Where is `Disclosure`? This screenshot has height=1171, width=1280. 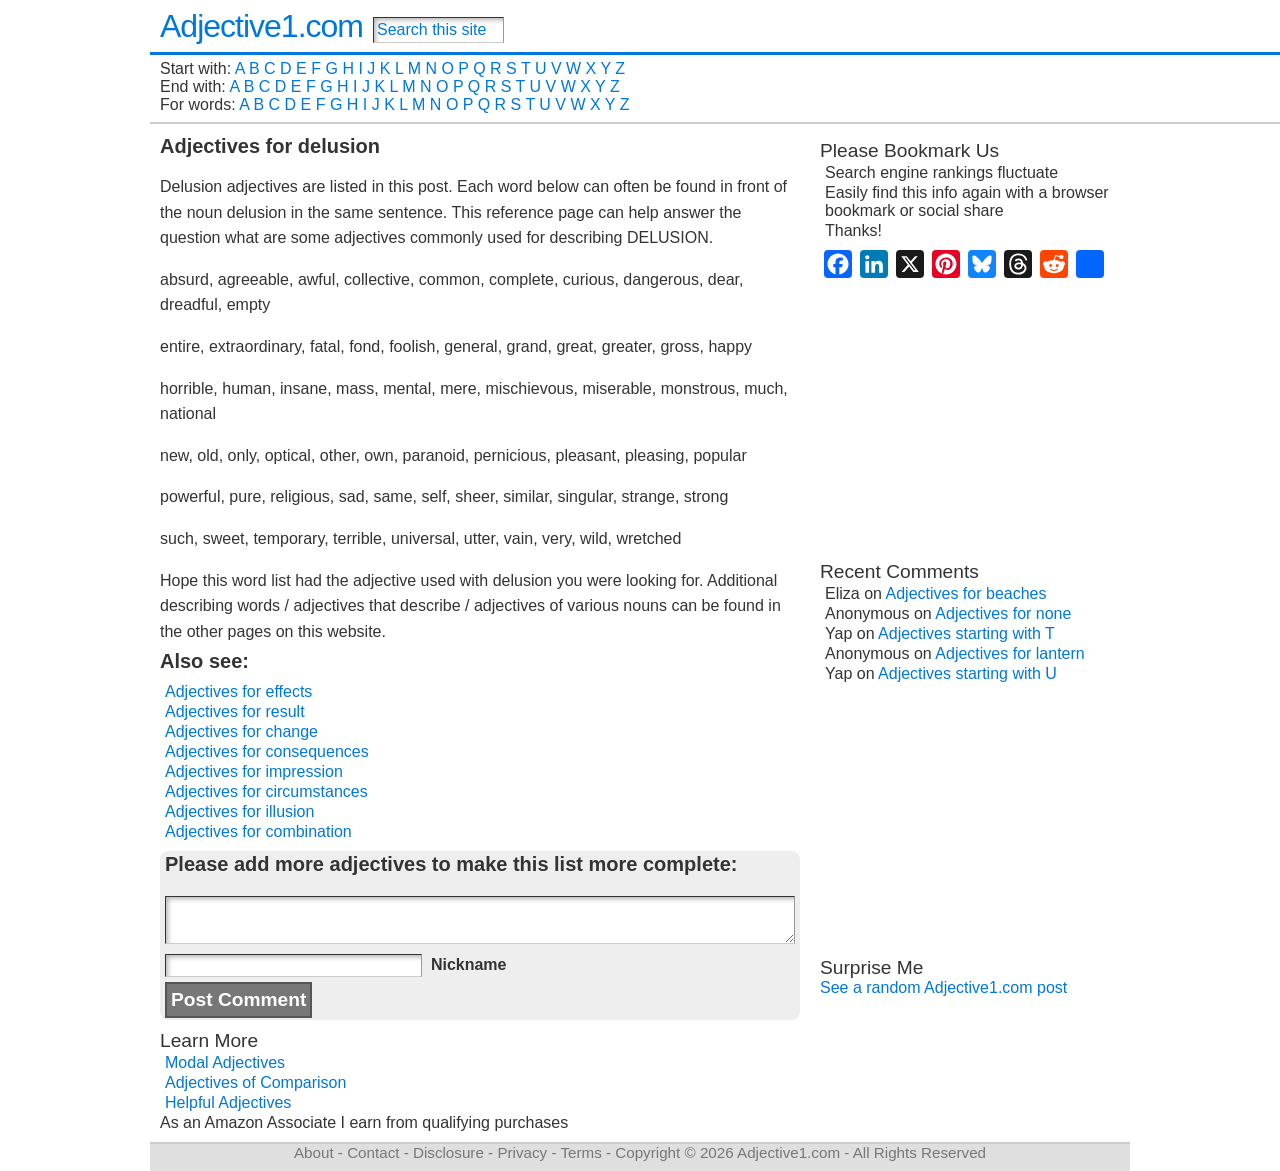
Disclosure is located at coordinates (448, 1152).